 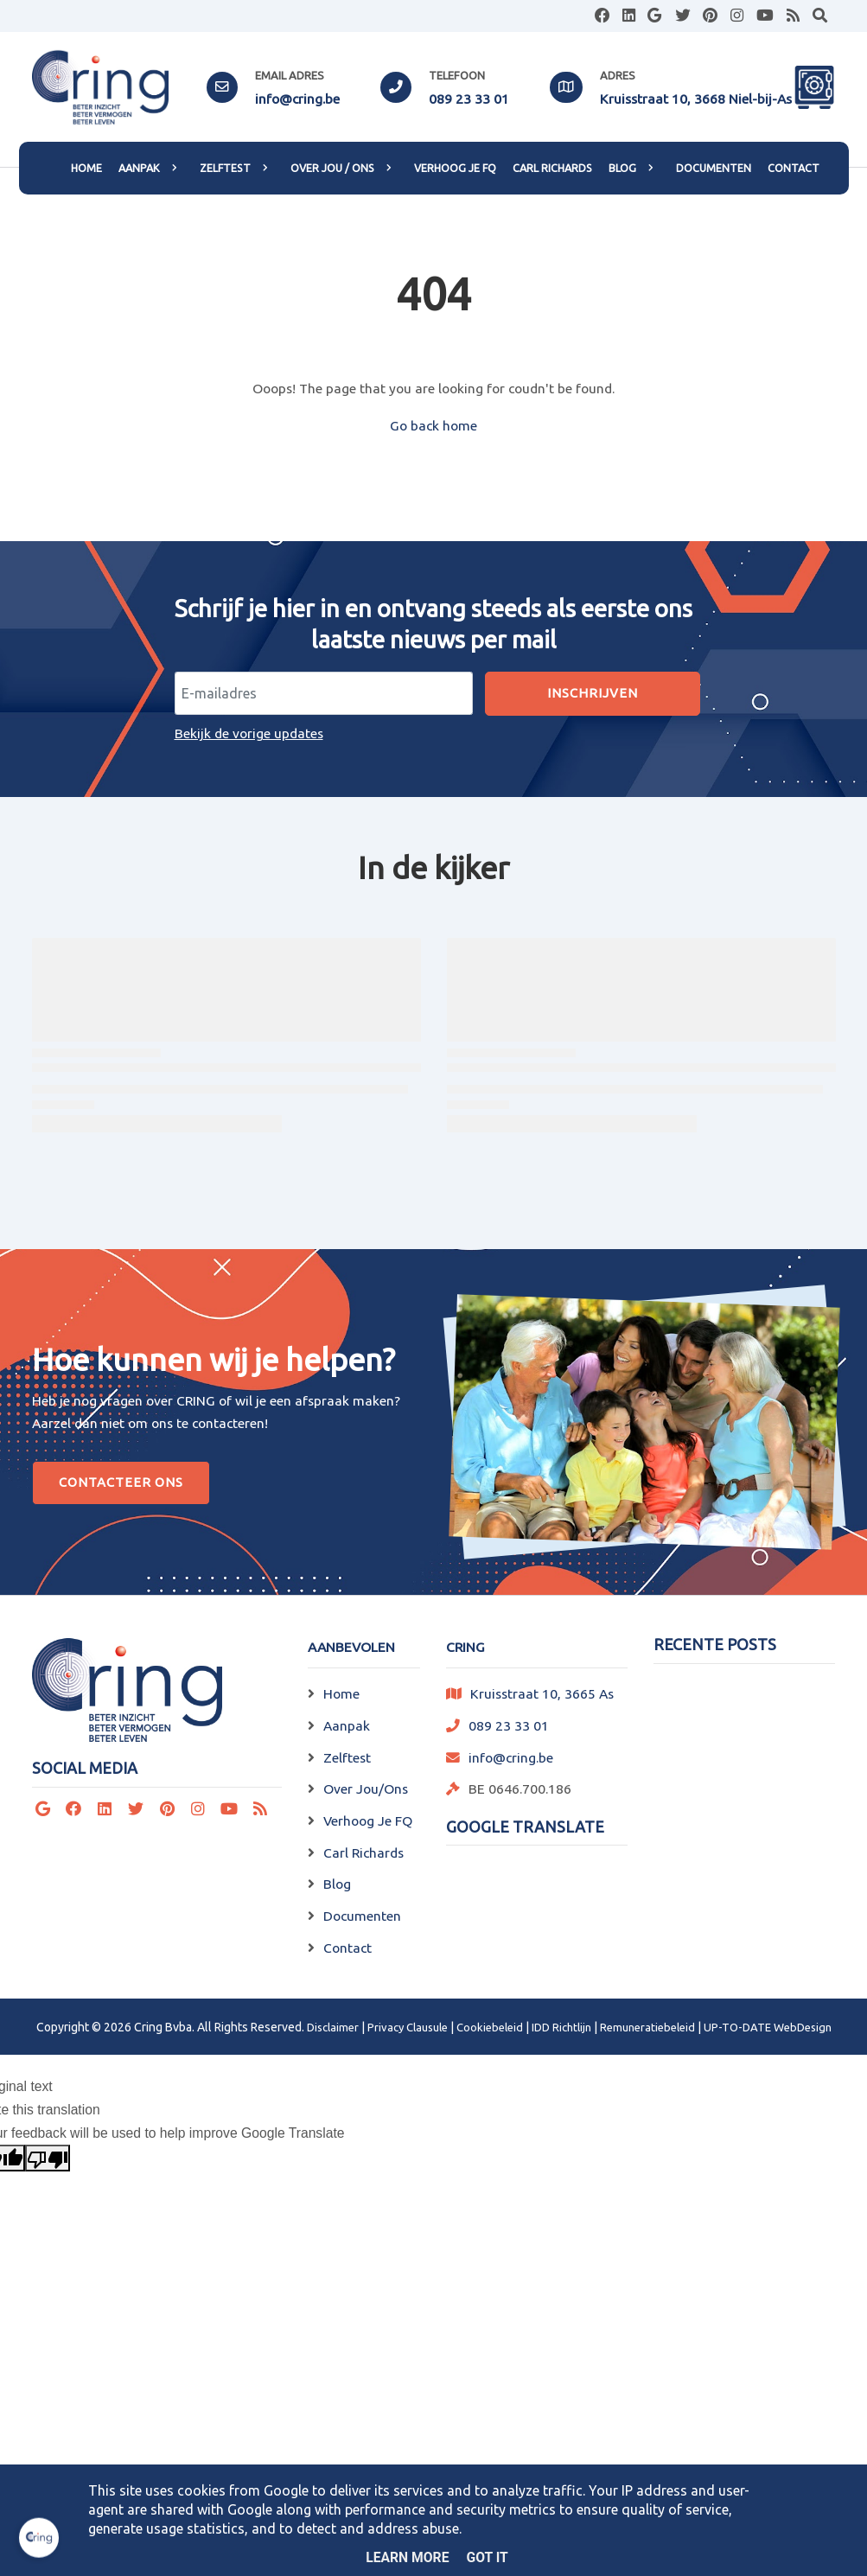 I want to click on 089 23 33 01, so click(x=469, y=98).